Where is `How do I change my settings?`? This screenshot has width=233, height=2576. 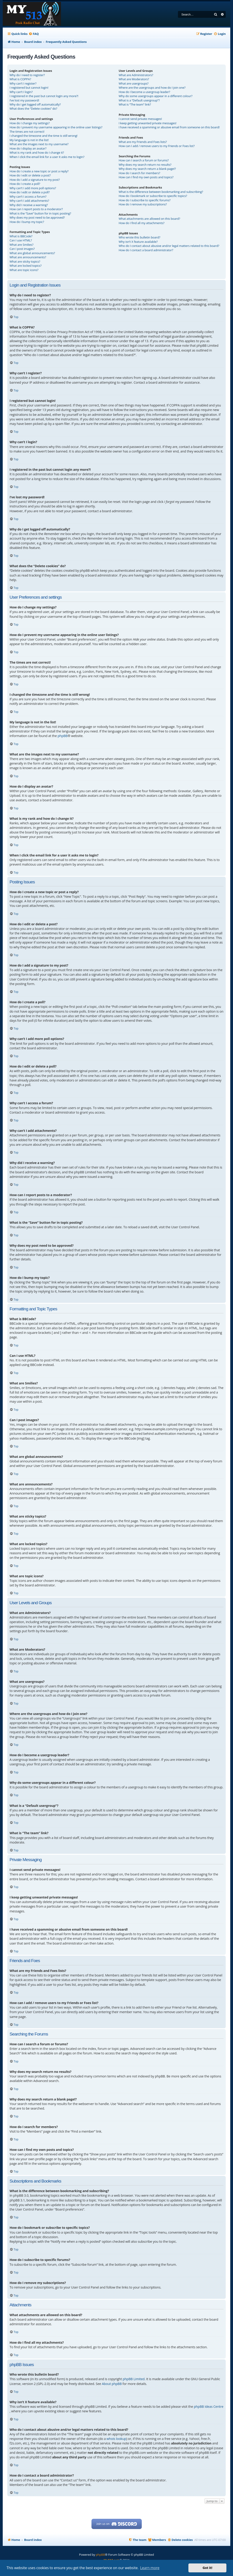 How do I change my settings? is located at coordinates (30, 123).